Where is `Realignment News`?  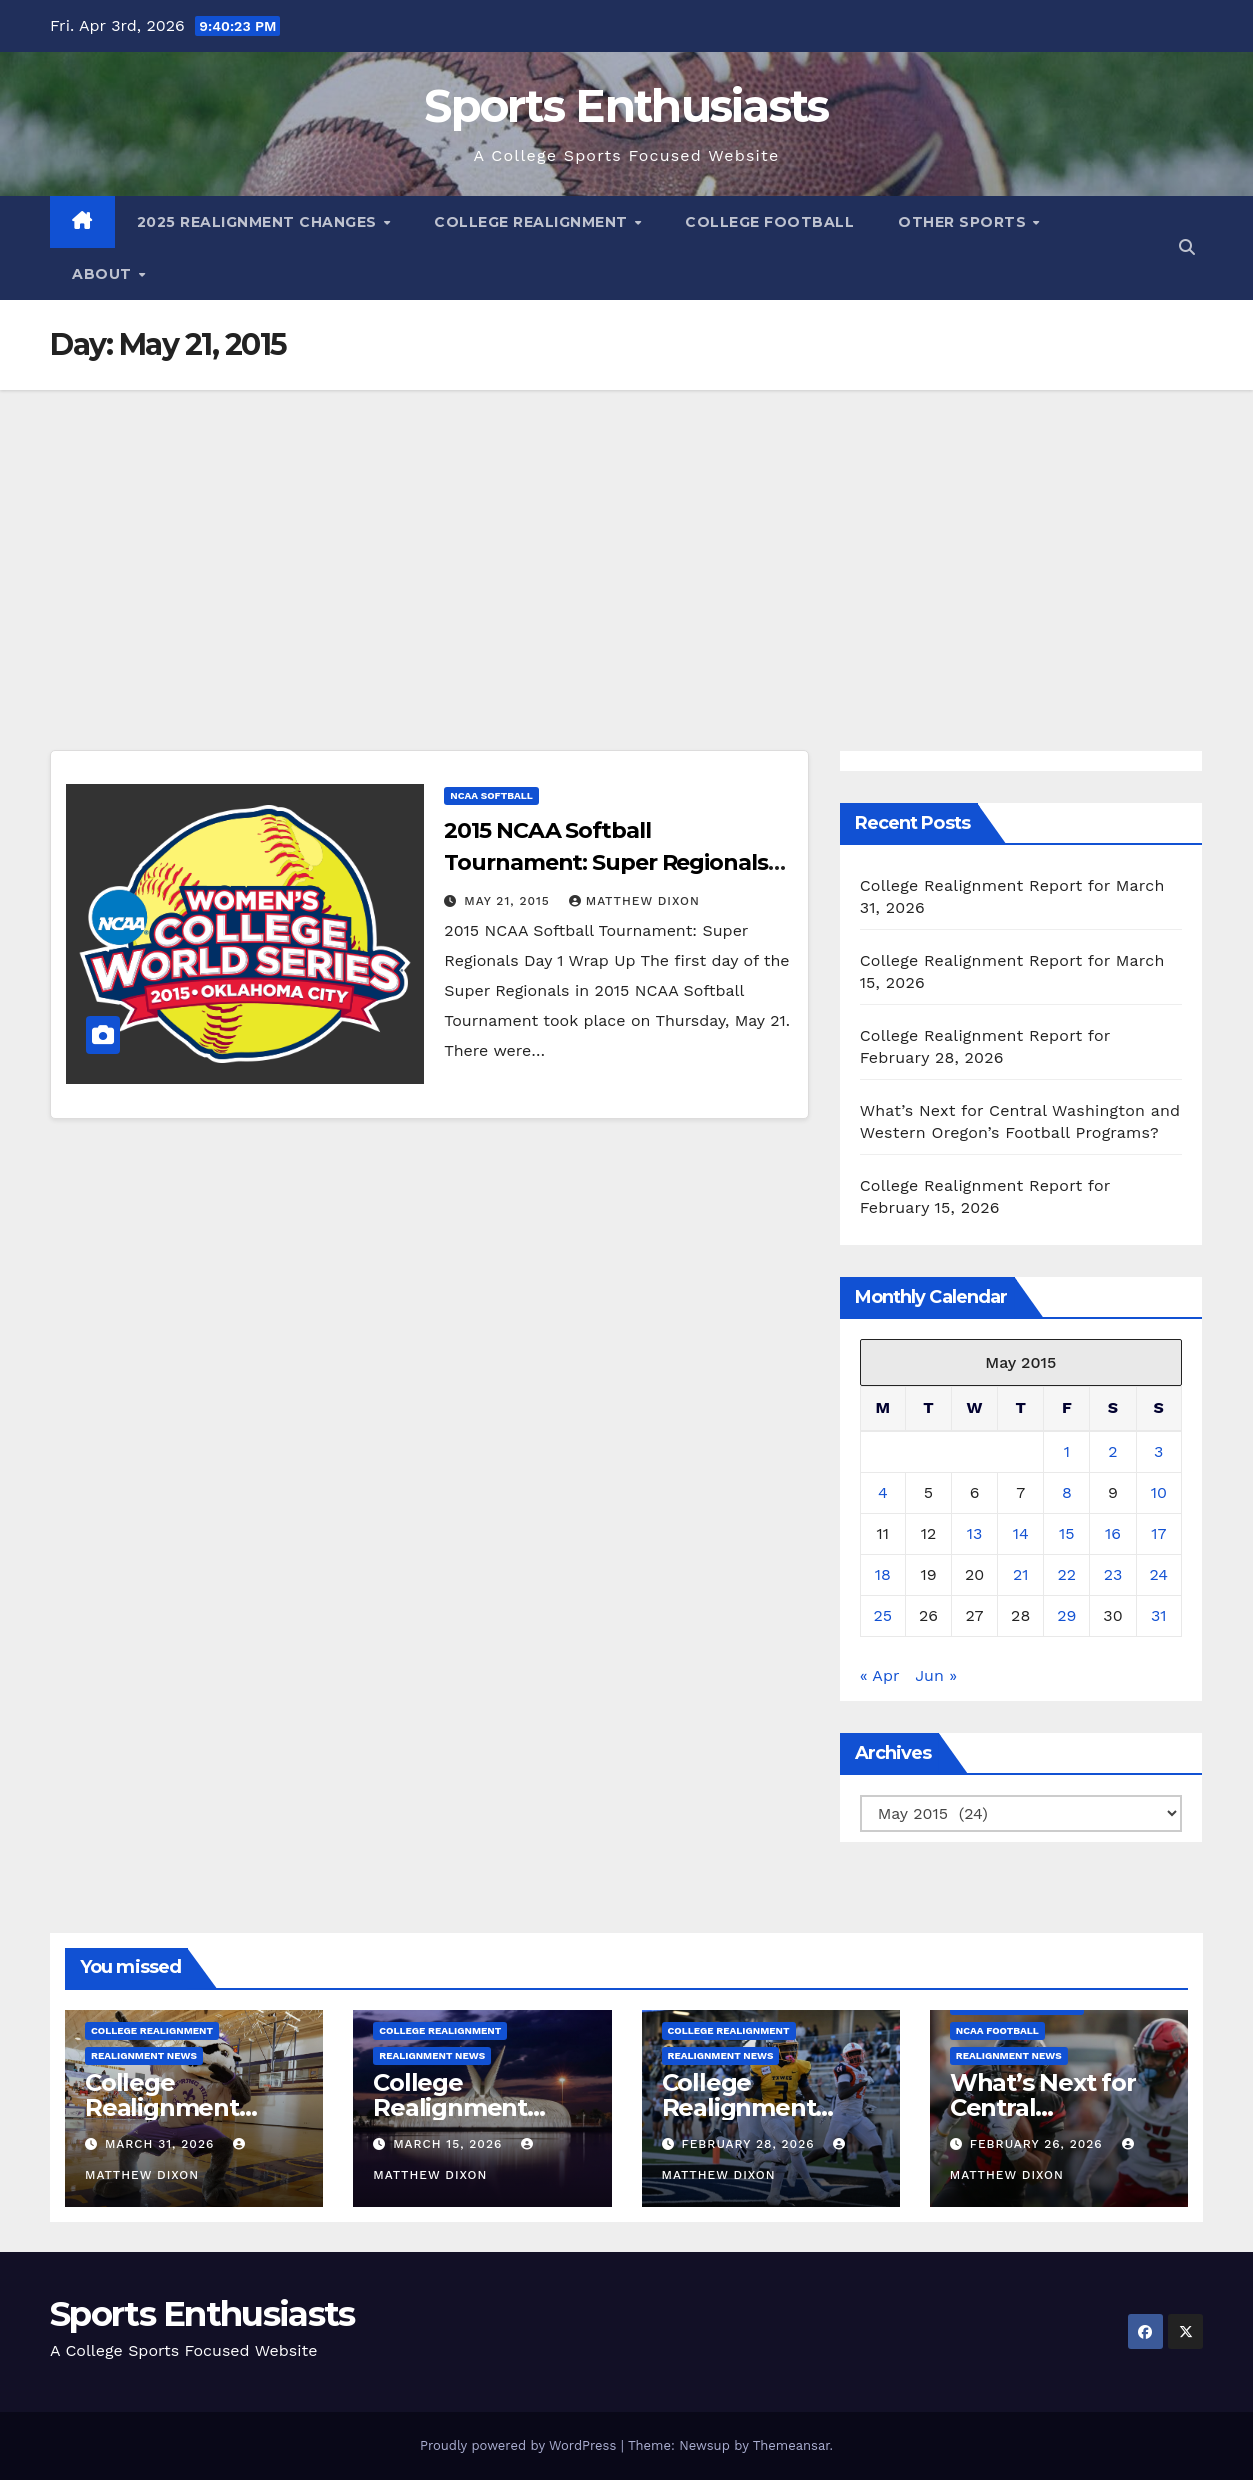 Realignment News is located at coordinates (144, 2055).